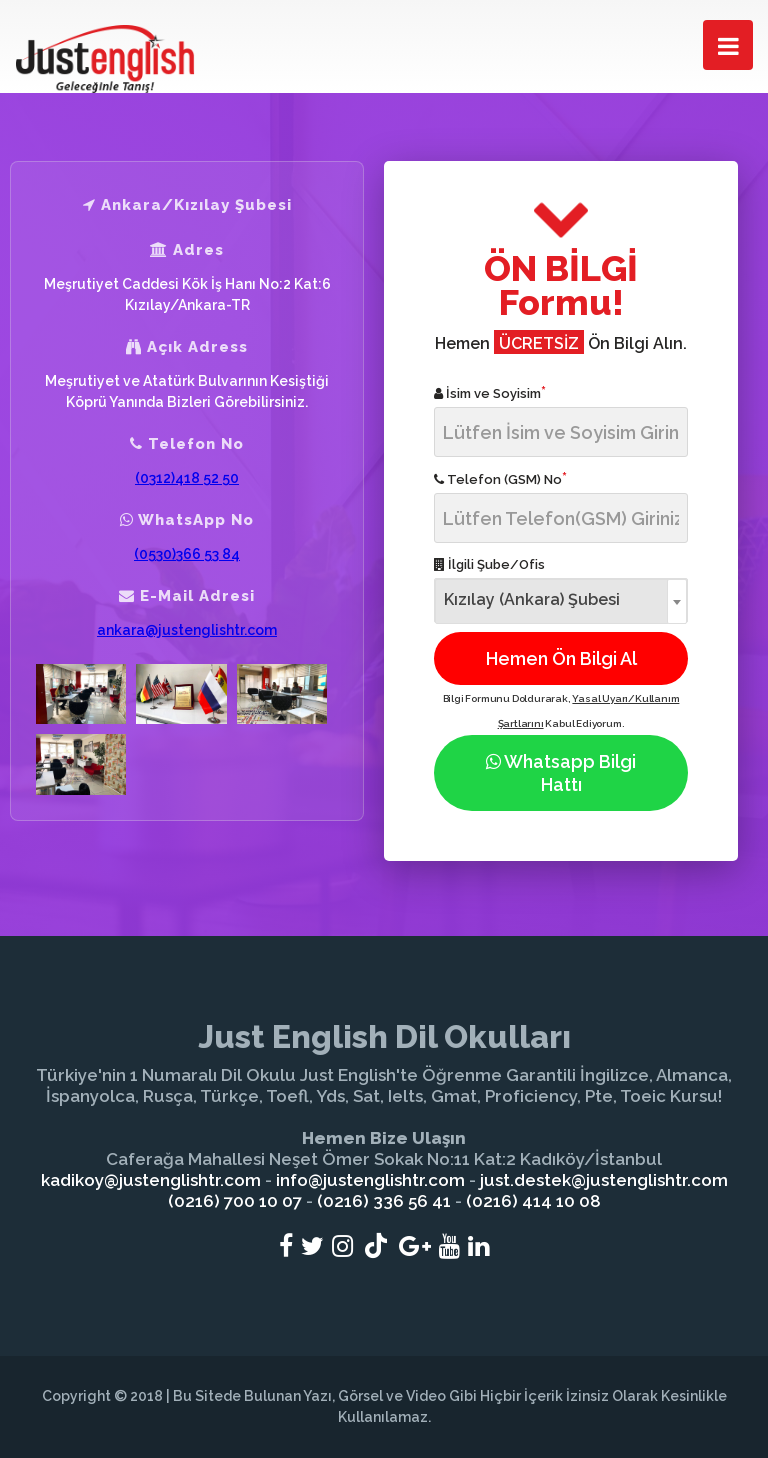  I want to click on İlgili Şube/Ofis, so click(489, 564).